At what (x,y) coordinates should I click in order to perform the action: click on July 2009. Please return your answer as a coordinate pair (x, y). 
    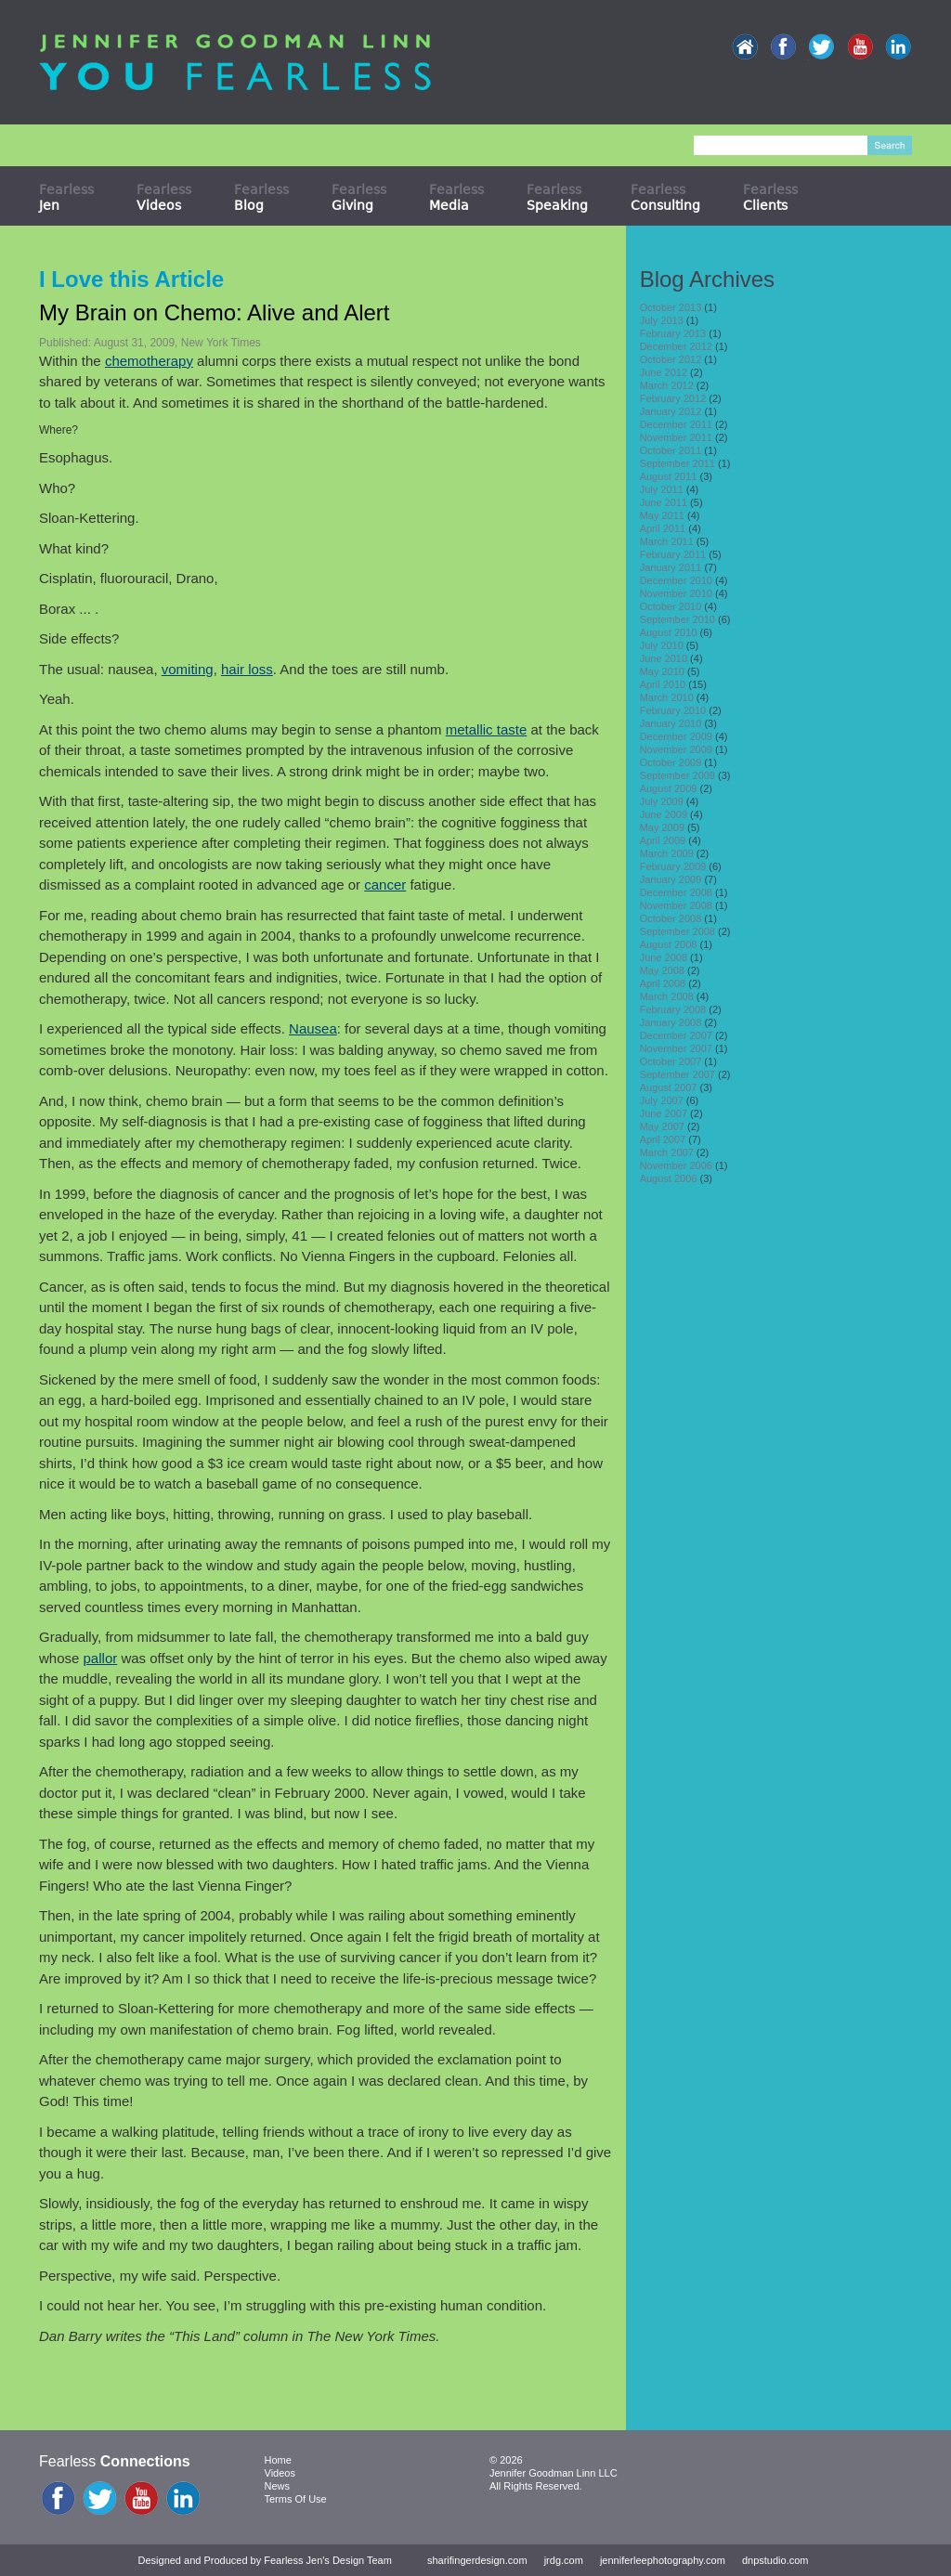
    Looking at the image, I should click on (662, 801).